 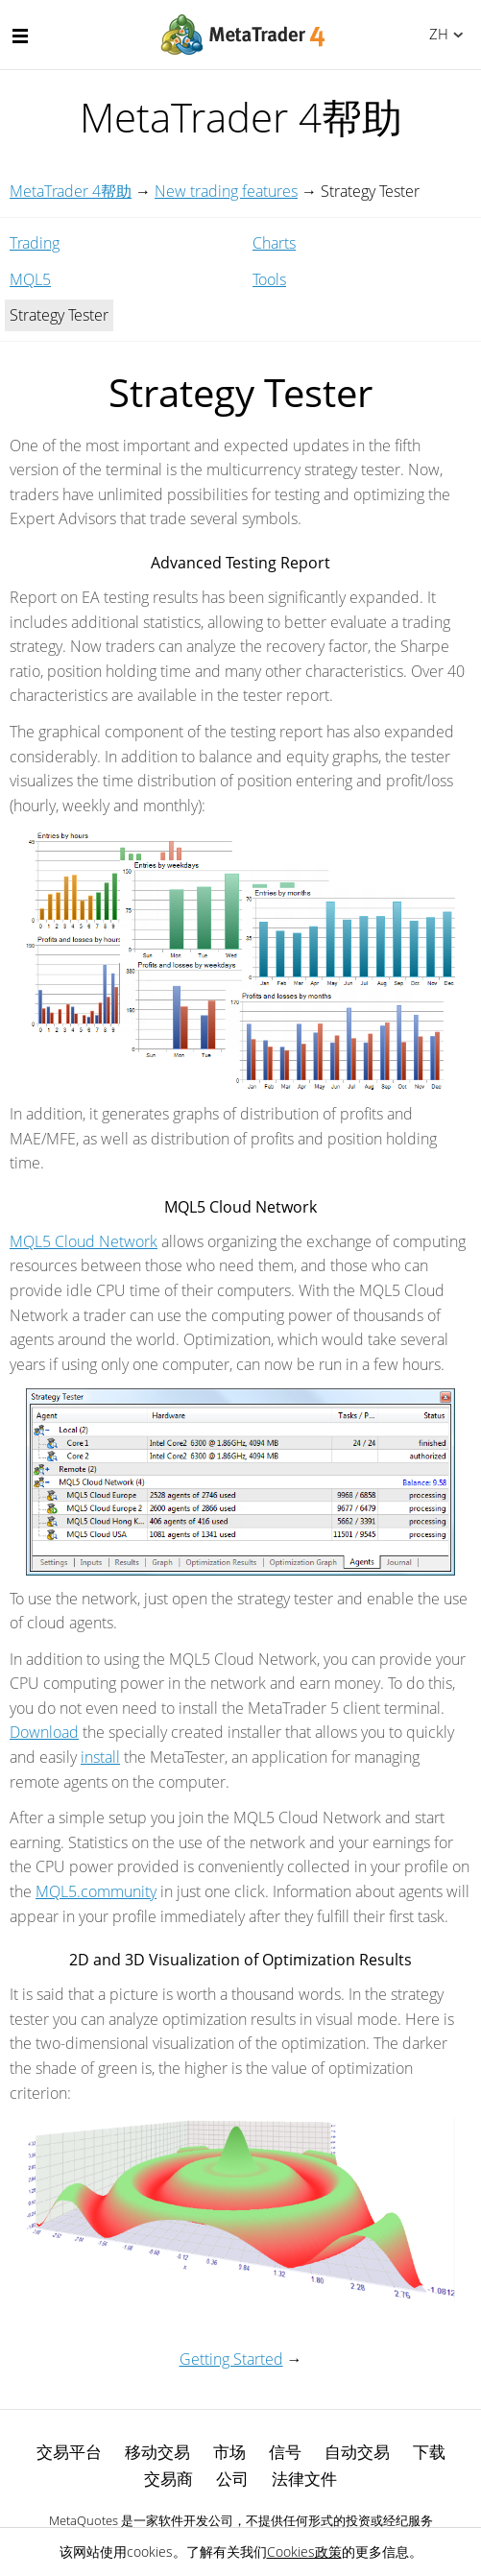 I want to click on Getting Started, so click(x=231, y=2359).